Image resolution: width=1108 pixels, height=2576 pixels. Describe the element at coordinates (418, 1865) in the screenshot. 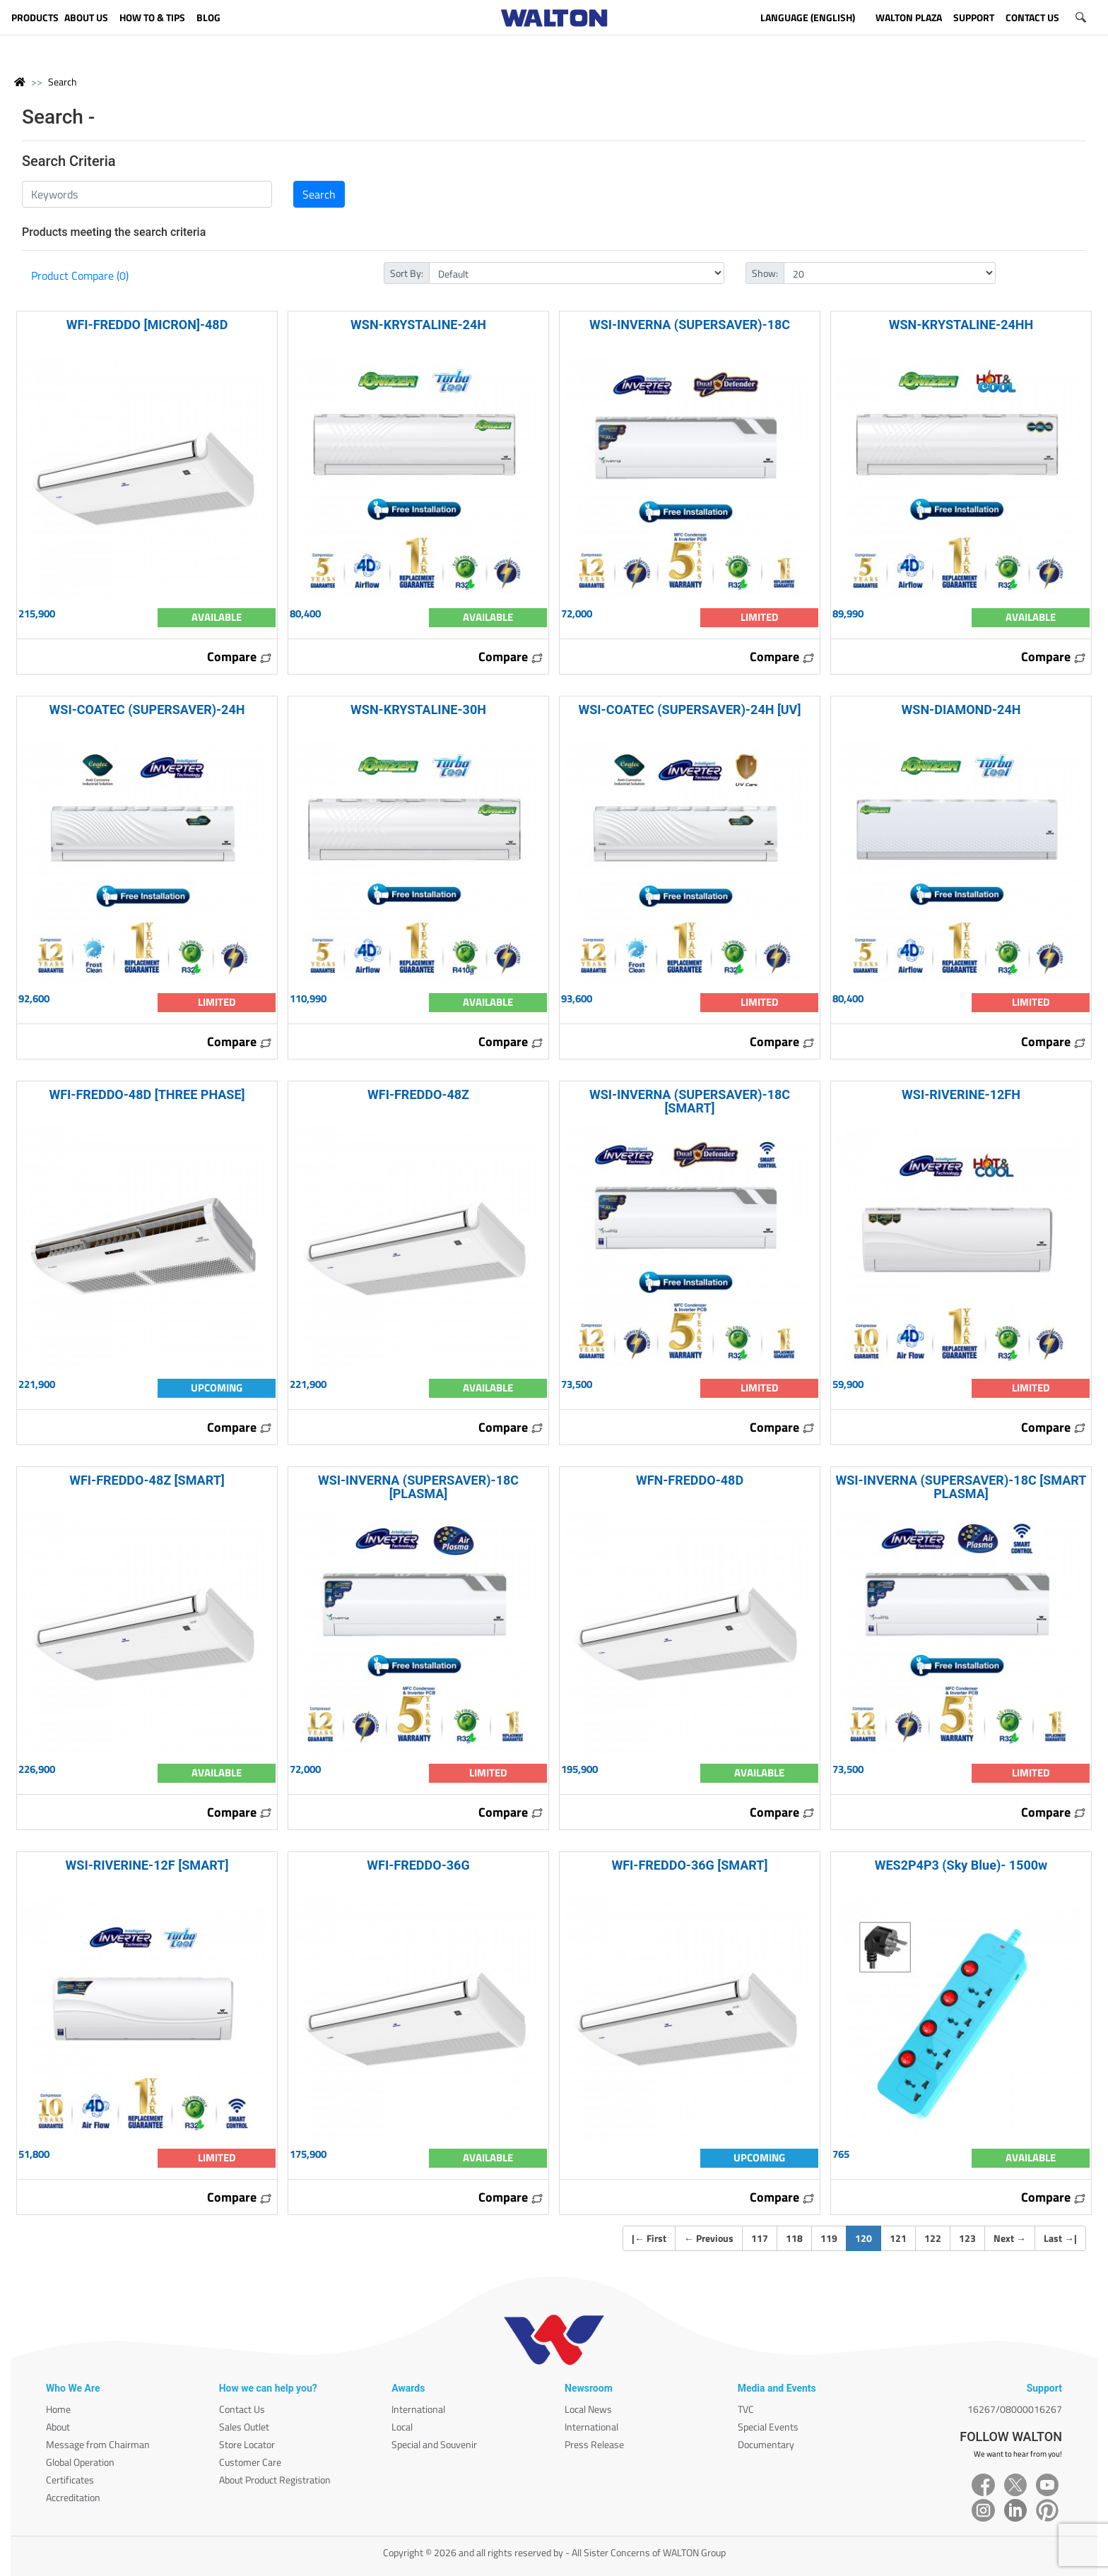

I see `WFI-FREDDO-36G` at that location.